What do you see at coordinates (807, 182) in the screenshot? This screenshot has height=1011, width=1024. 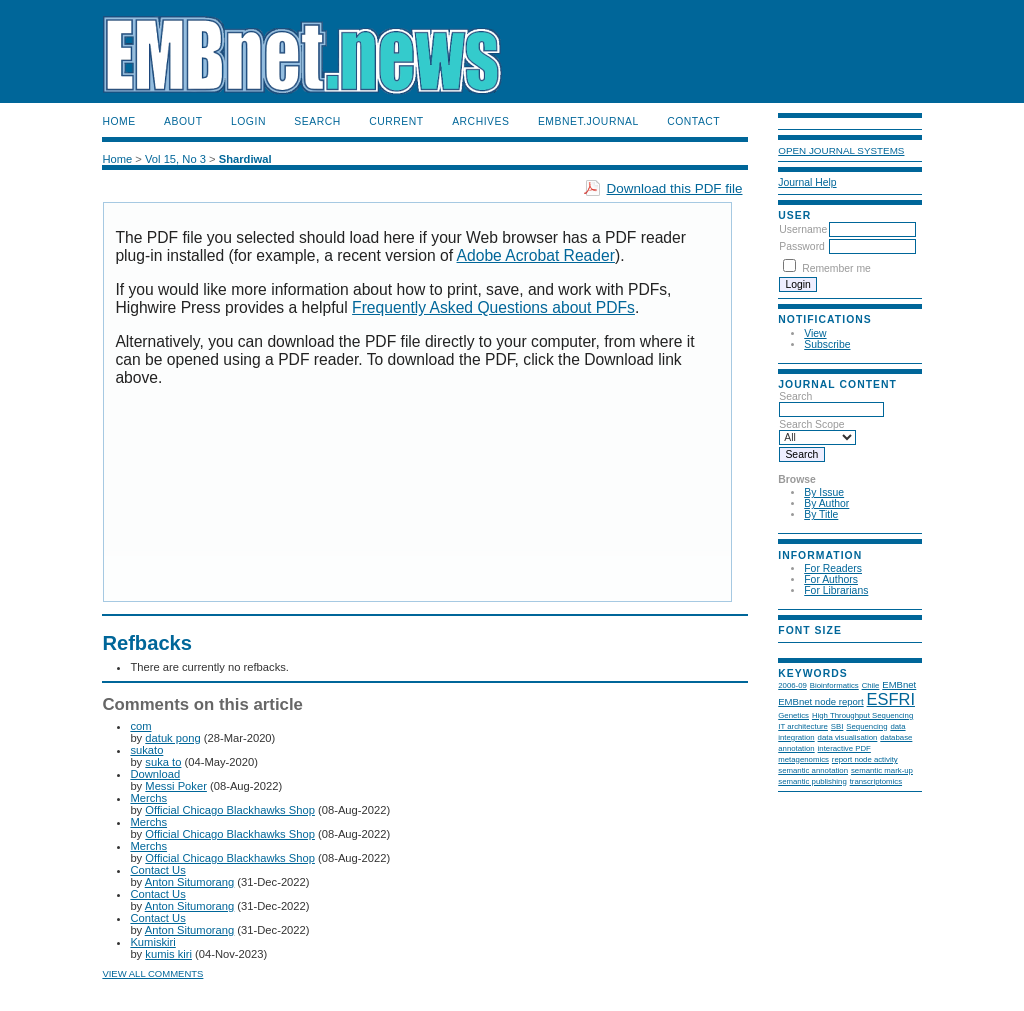 I see `Journal Help` at bounding box center [807, 182].